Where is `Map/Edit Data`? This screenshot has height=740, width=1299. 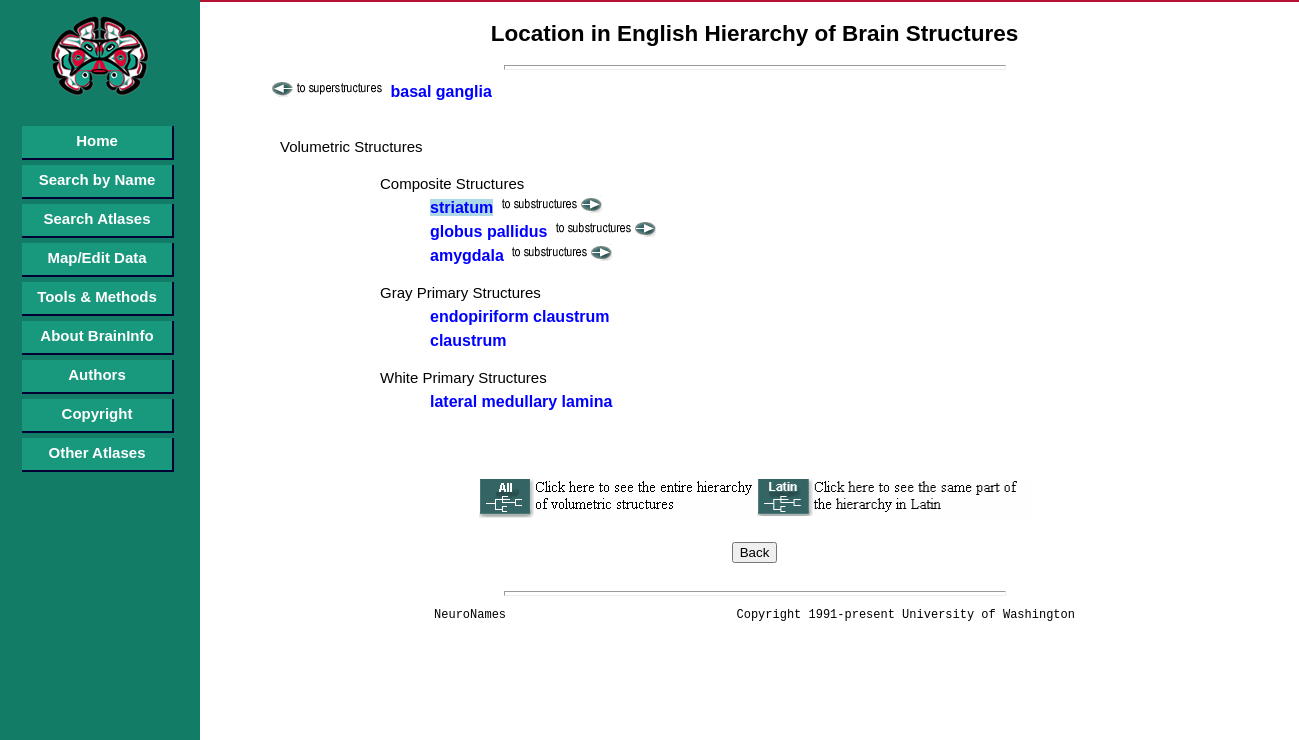
Map/Edit Data is located at coordinates (96, 257).